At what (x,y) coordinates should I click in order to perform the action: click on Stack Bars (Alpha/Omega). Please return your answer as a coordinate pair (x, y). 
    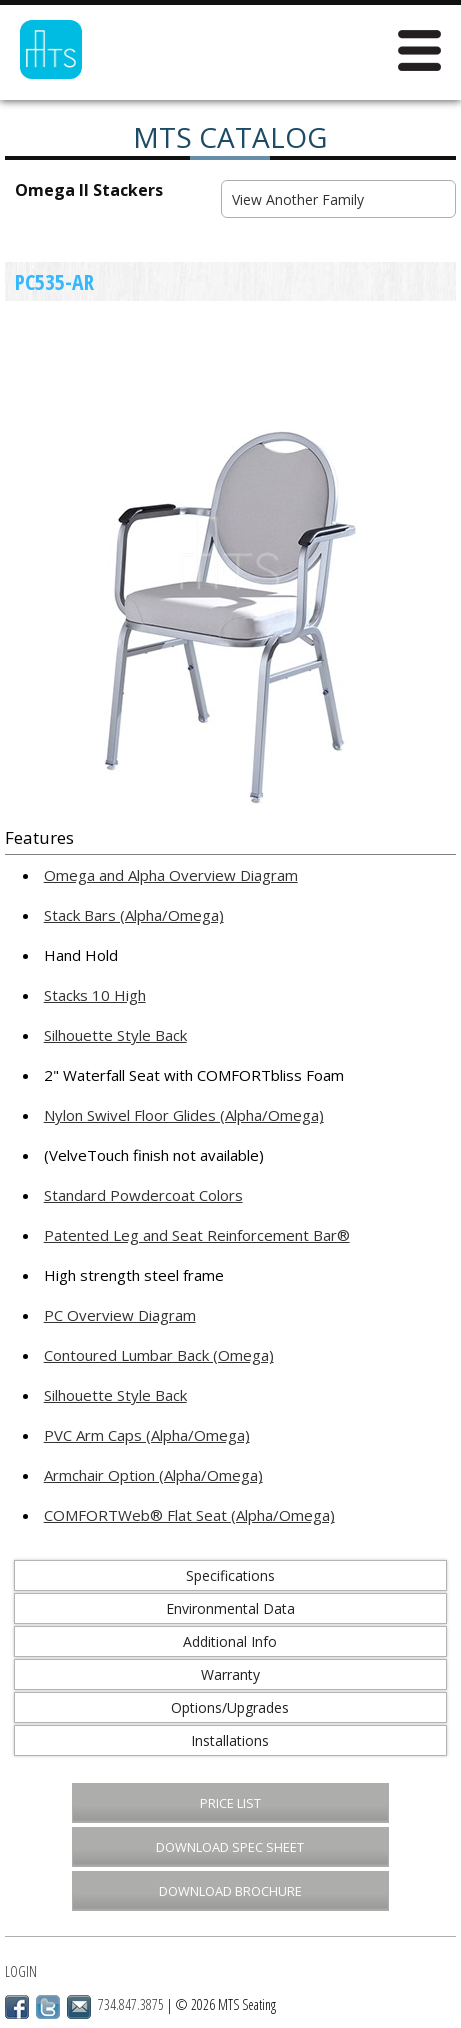
    Looking at the image, I should click on (134, 915).